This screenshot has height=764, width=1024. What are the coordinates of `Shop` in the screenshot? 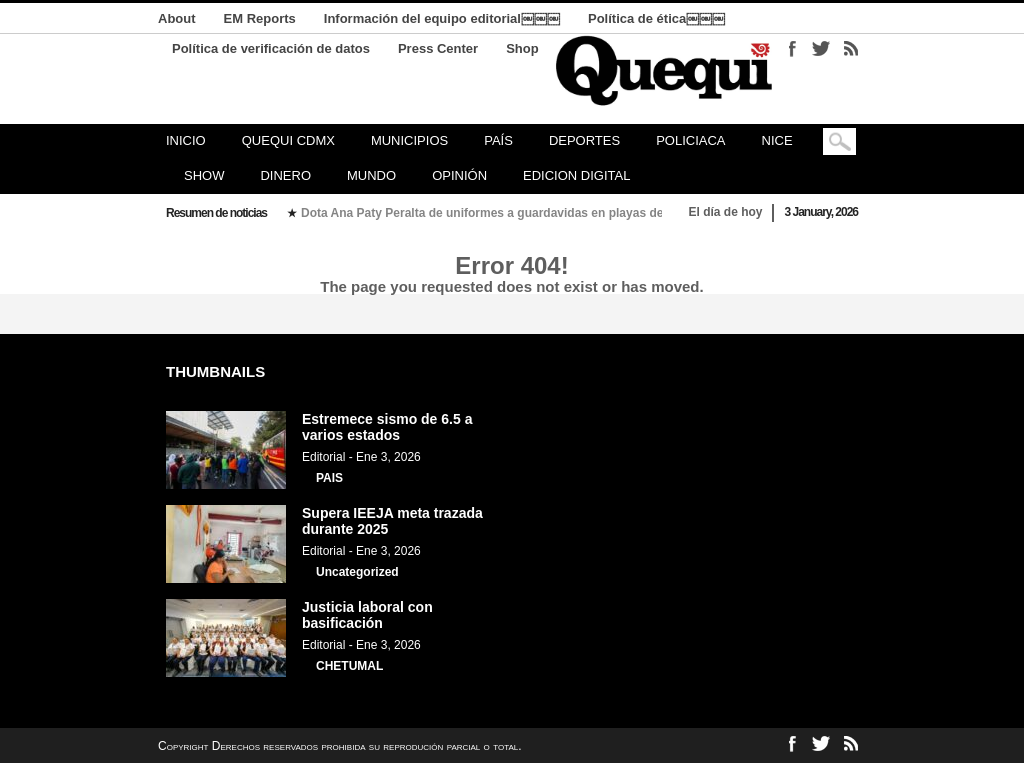 It's located at (522, 48).